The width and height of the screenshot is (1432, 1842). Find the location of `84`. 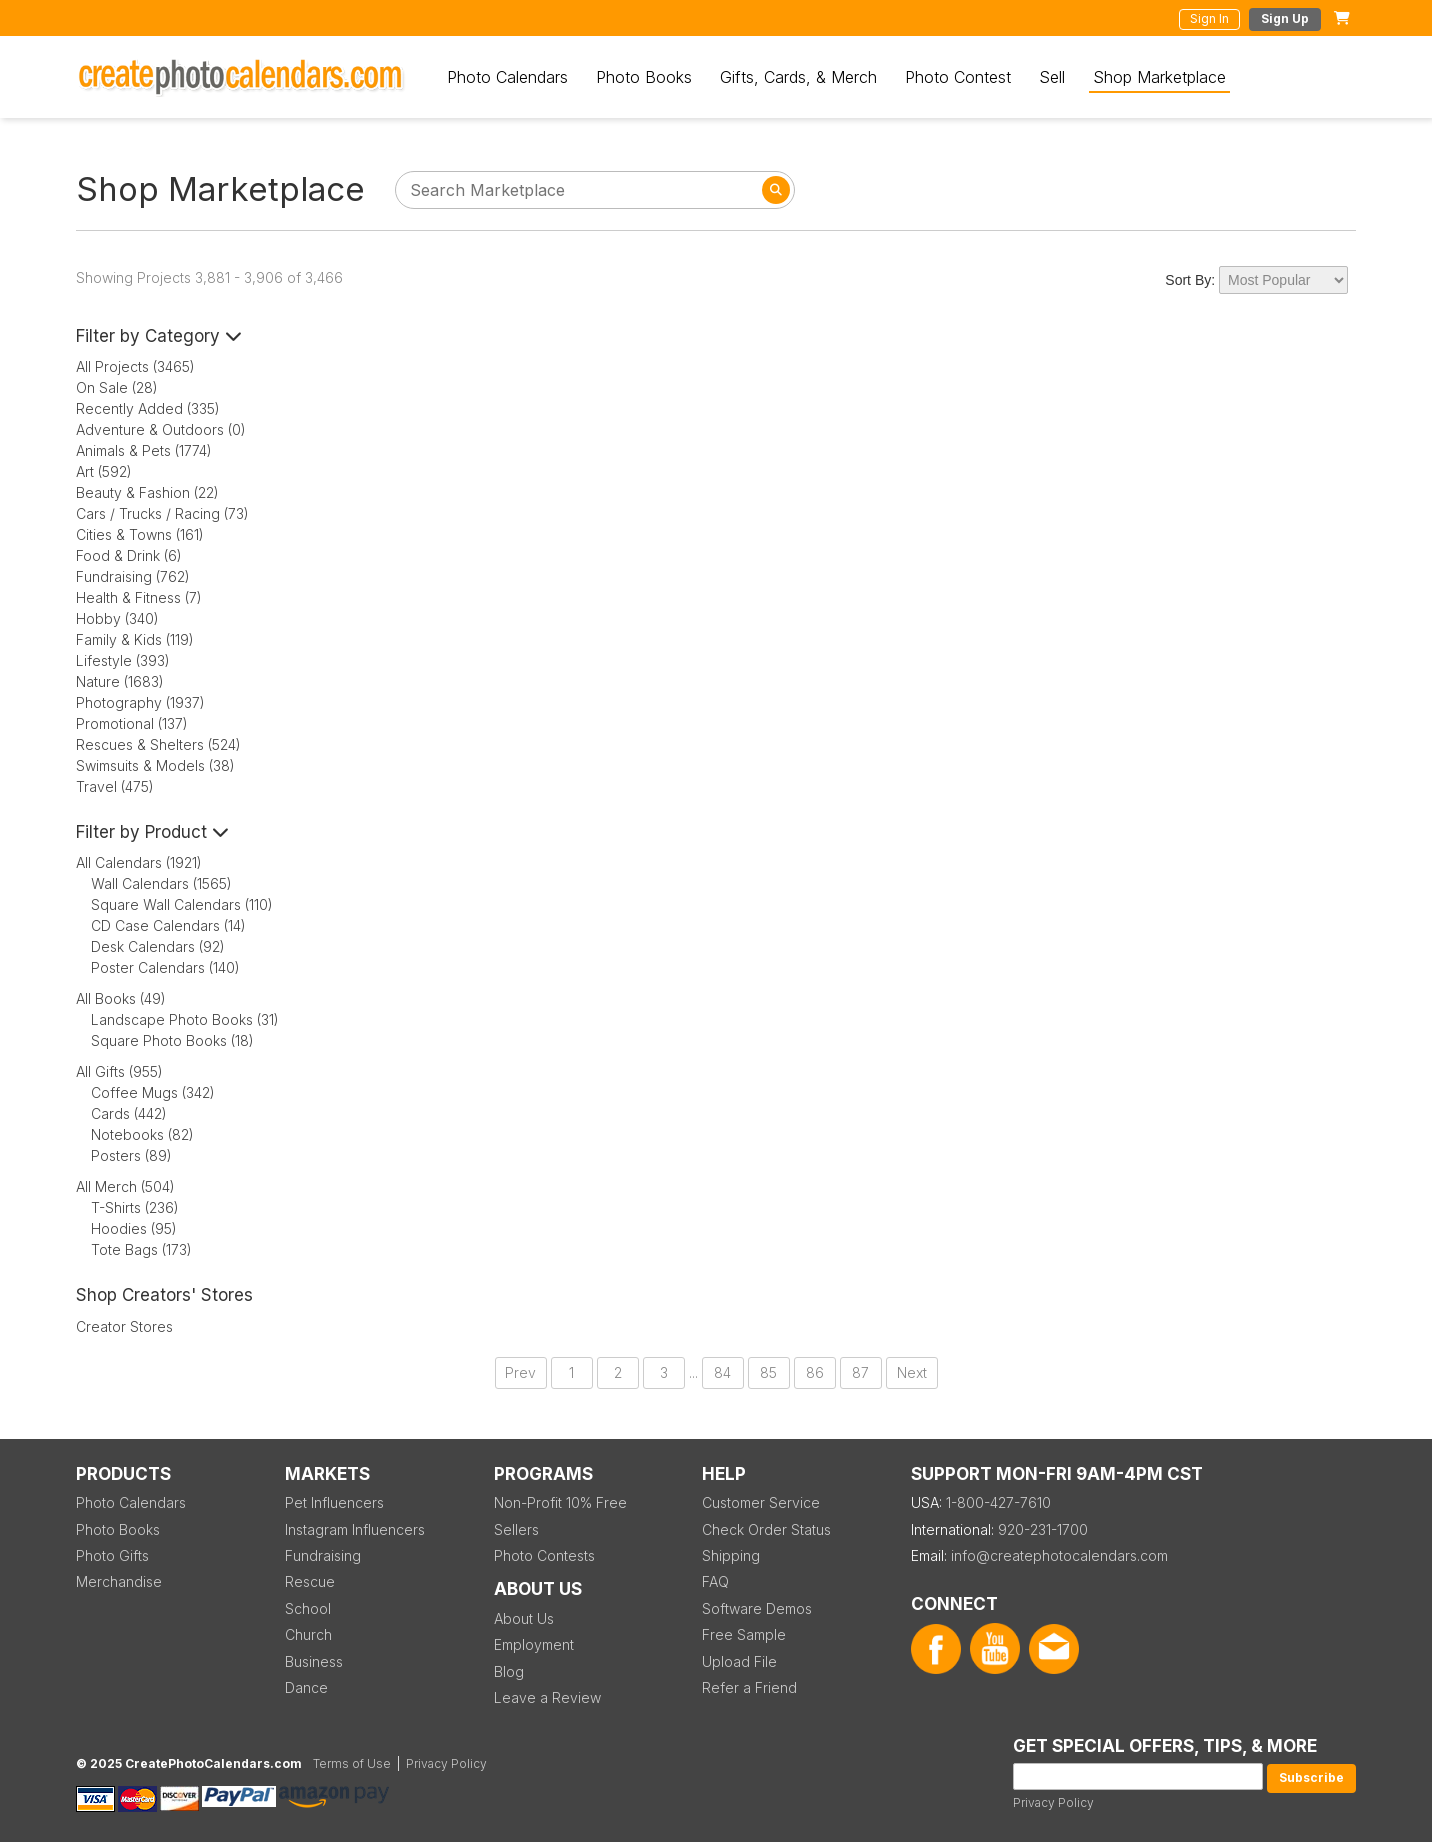

84 is located at coordinates (722, 1372).